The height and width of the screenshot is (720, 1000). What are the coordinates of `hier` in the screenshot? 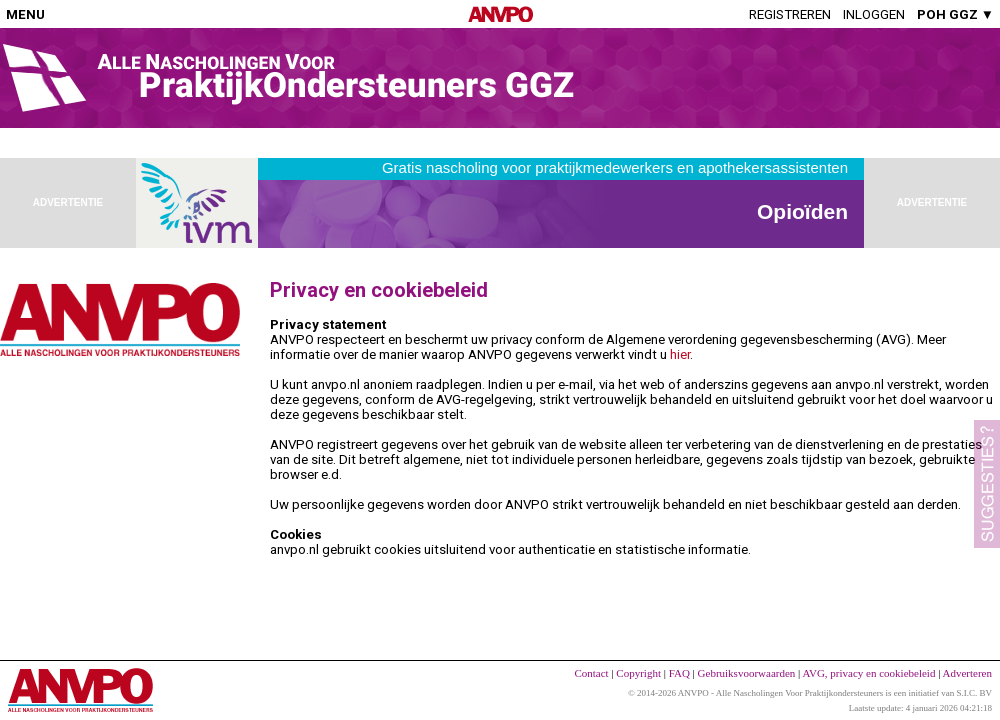 It's located at (680, 354).